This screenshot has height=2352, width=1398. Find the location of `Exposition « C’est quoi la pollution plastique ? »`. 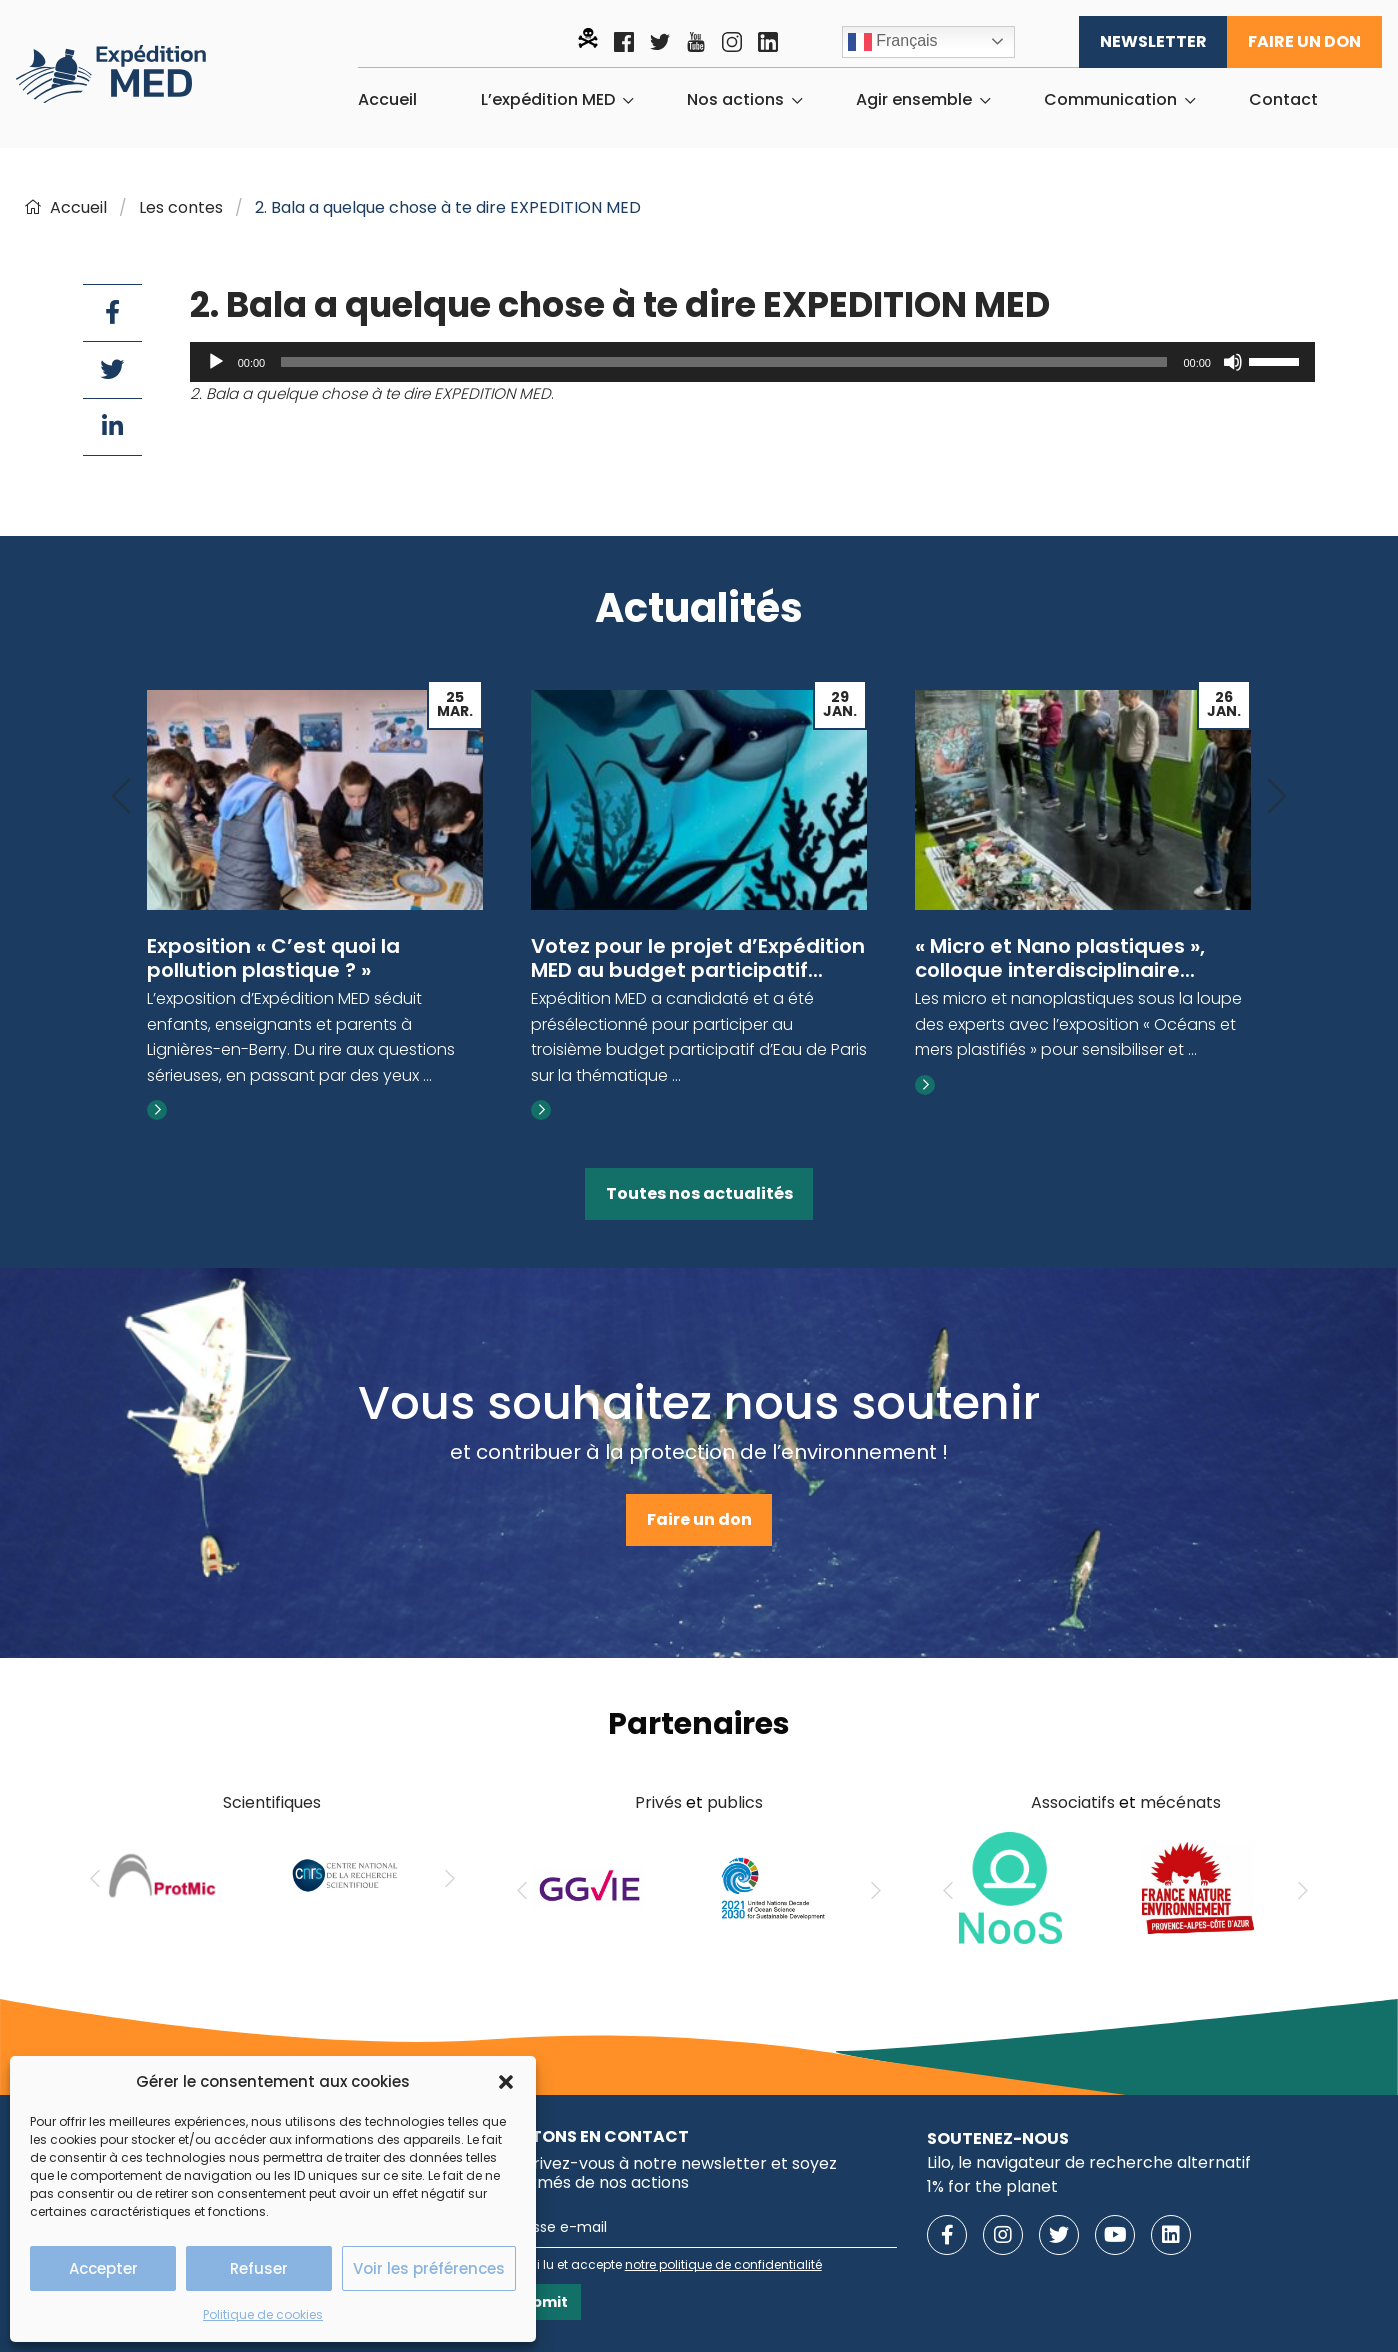

Exposition « C’est quoi la pollution plastique ? » is located at coordinates (273, 958).